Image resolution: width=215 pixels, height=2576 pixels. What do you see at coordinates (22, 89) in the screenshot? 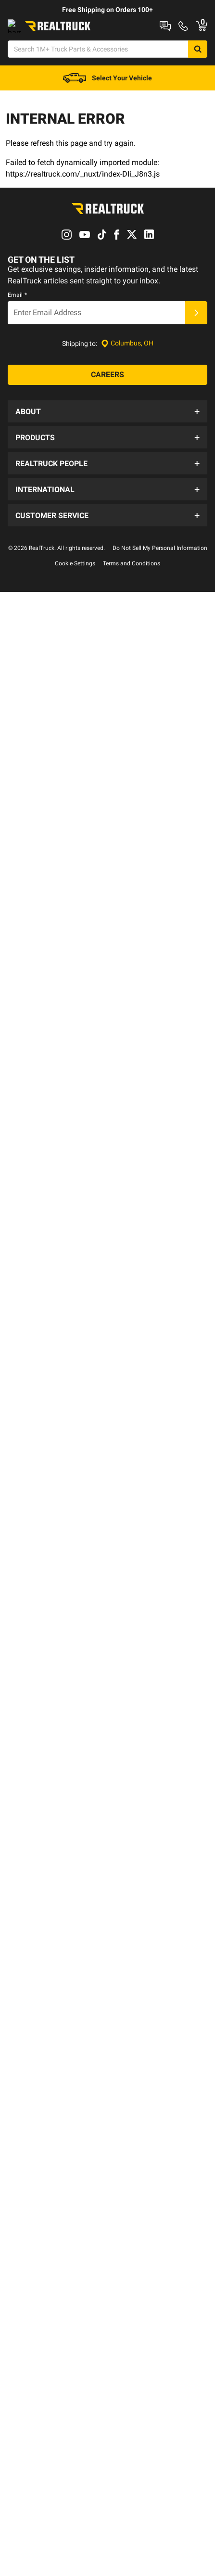
I see `[Open Chat]` at bounding box center [22, 89].